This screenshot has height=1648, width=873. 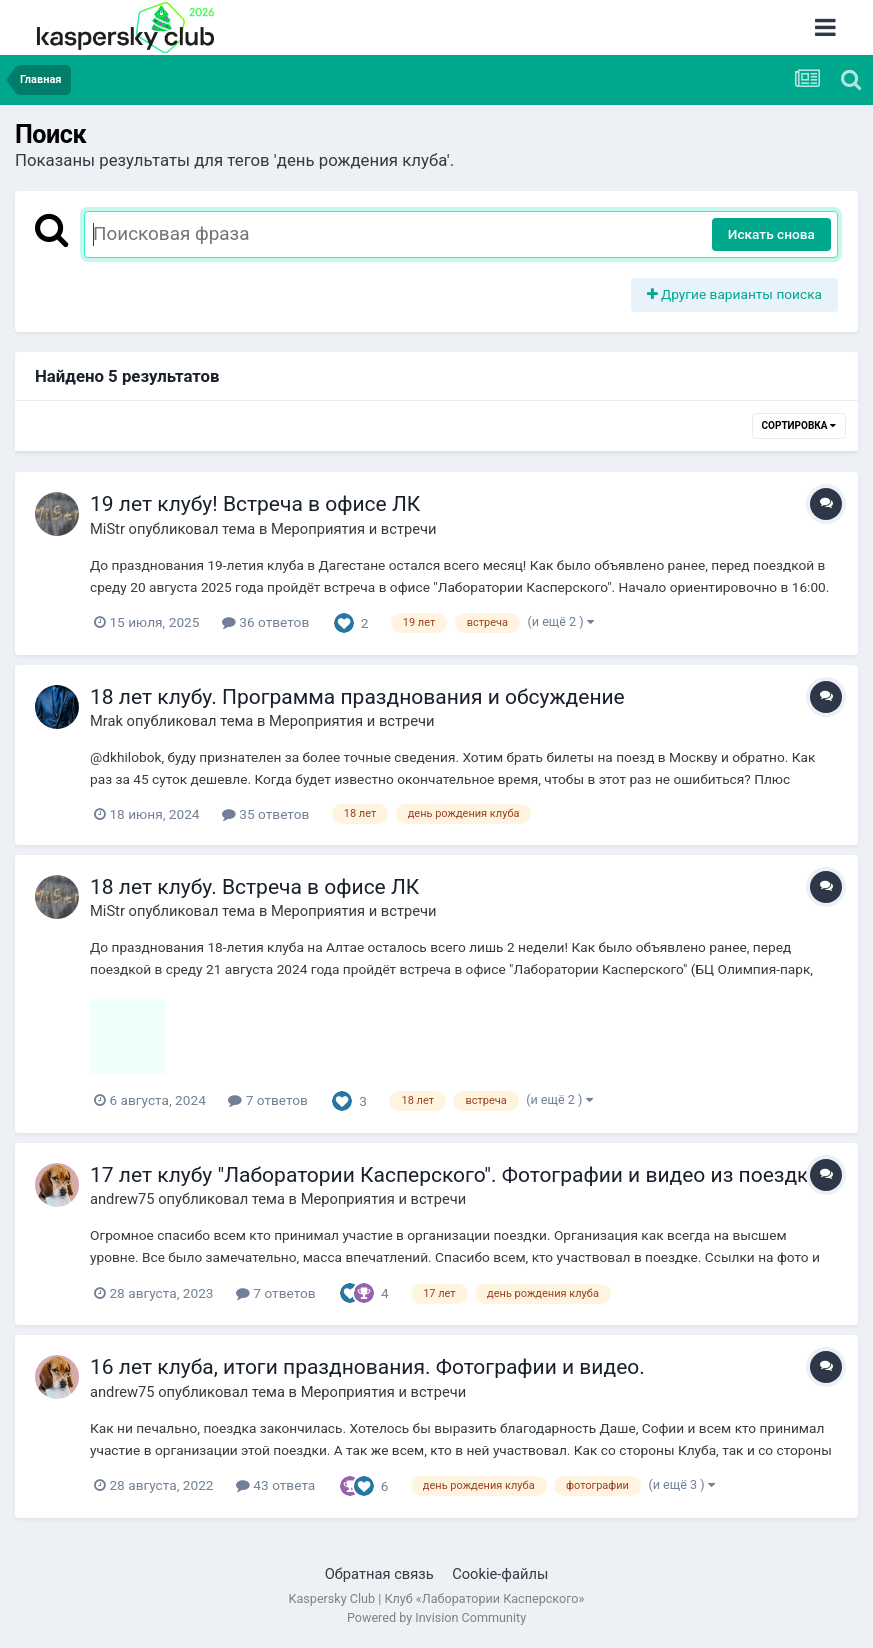 I want to click on 43 ответа, so click(x=275, y=1485).